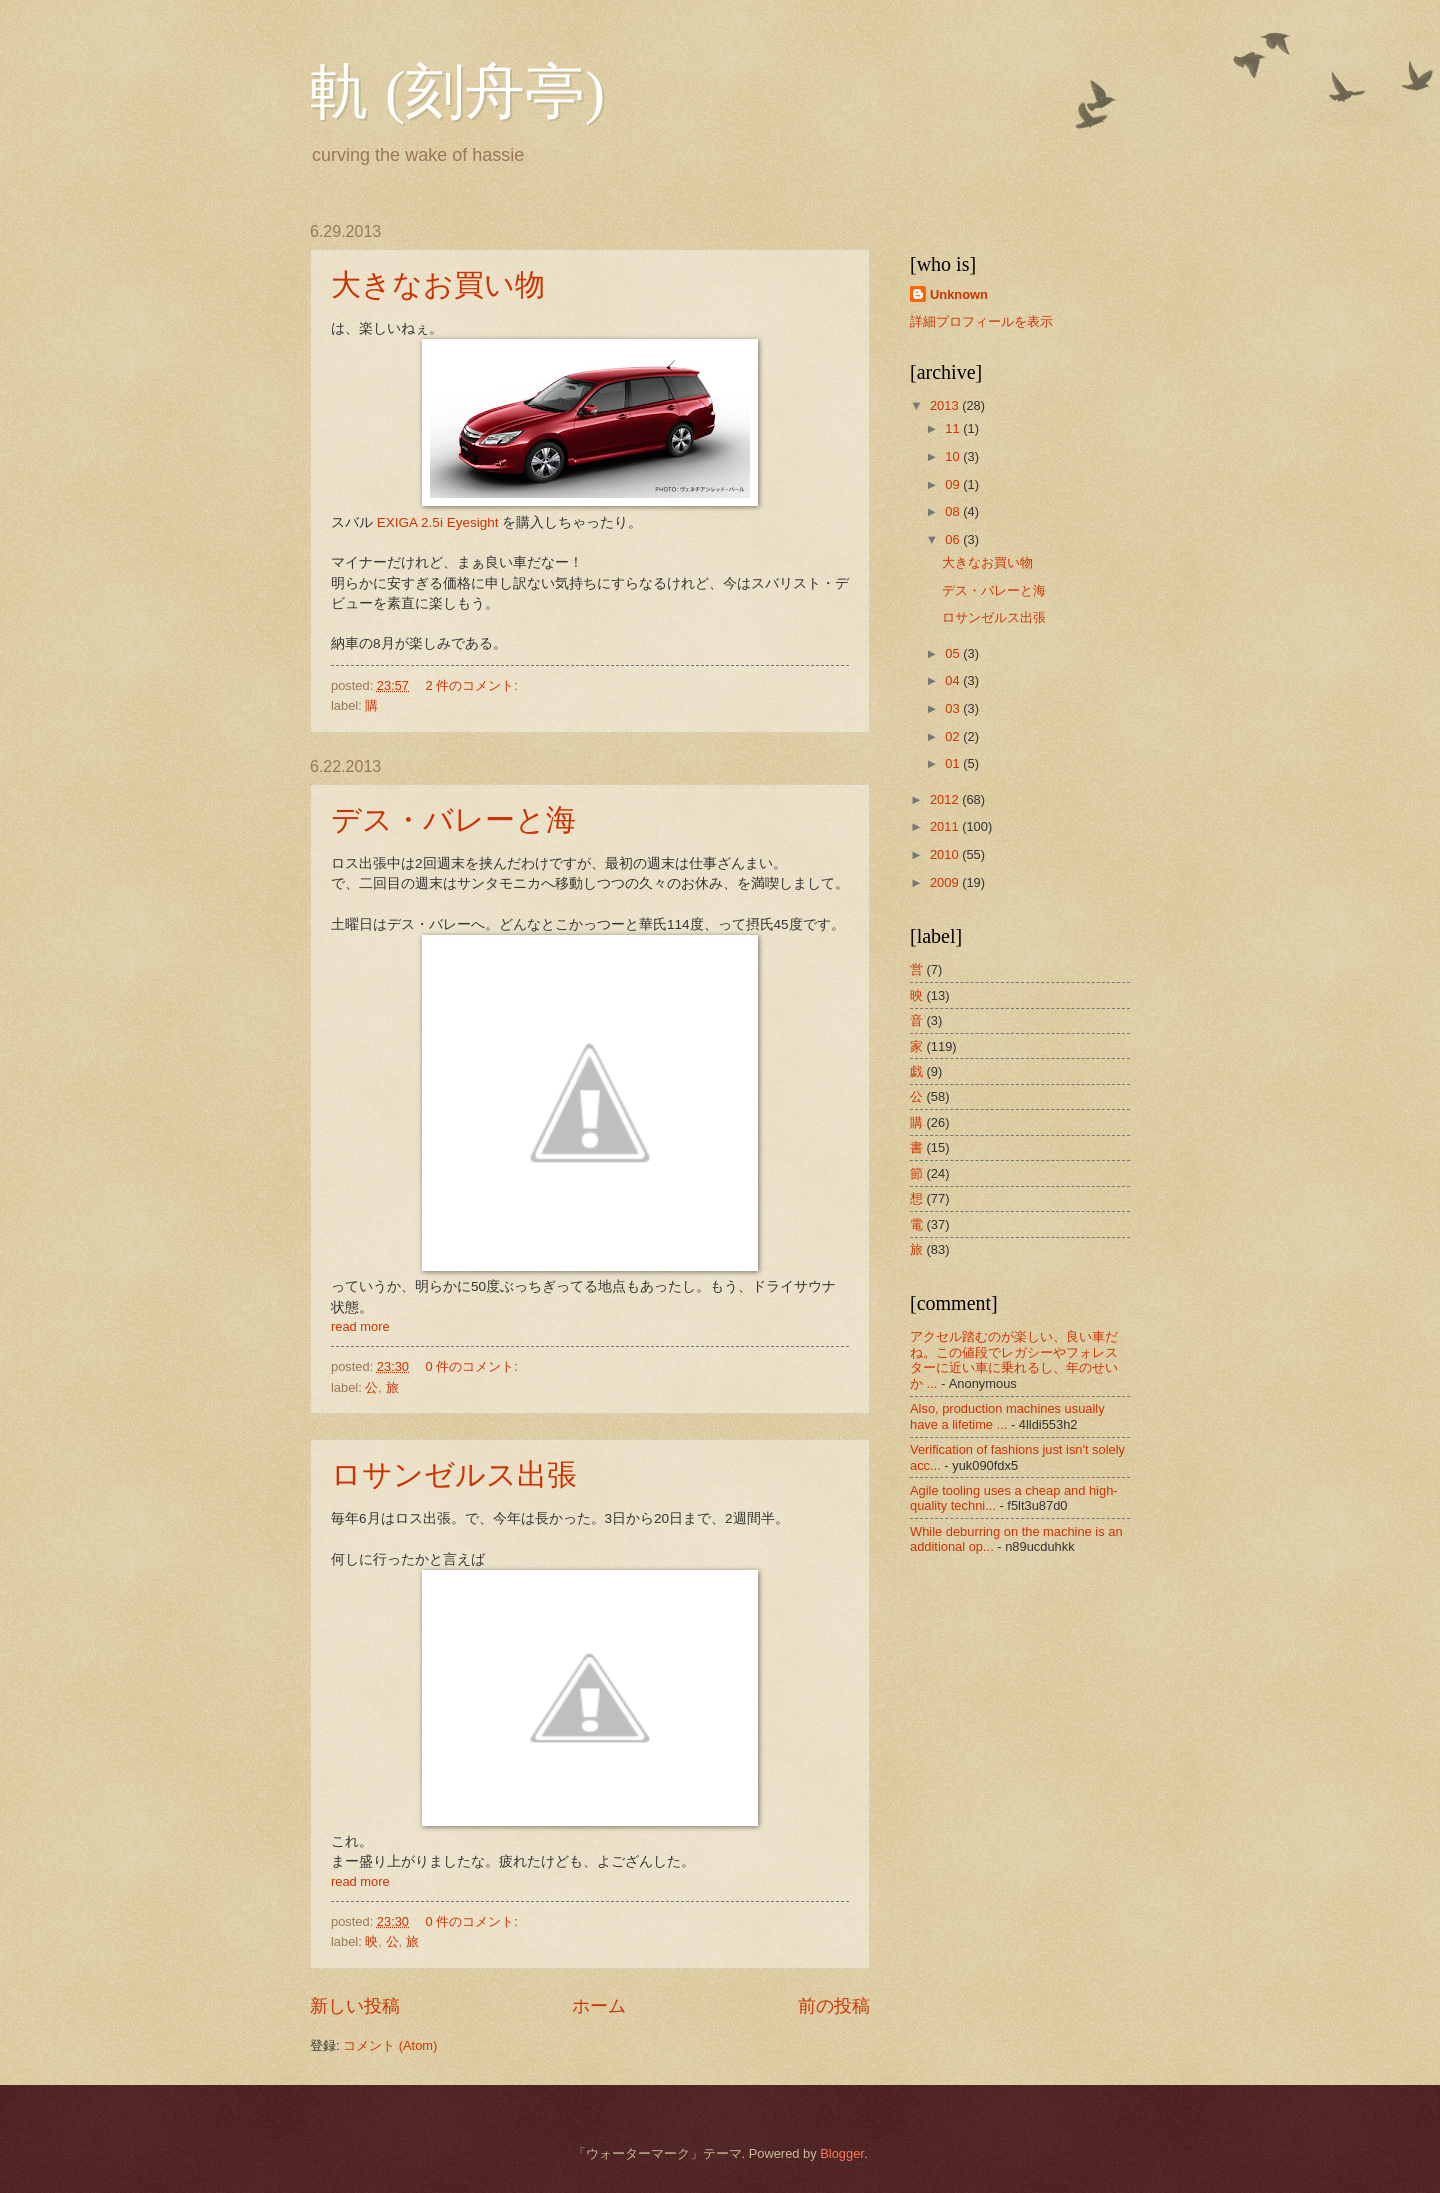 Image resolution: width=1440 pixels, height=2193 pixels. I want to click on 2010, so click(946, 854).